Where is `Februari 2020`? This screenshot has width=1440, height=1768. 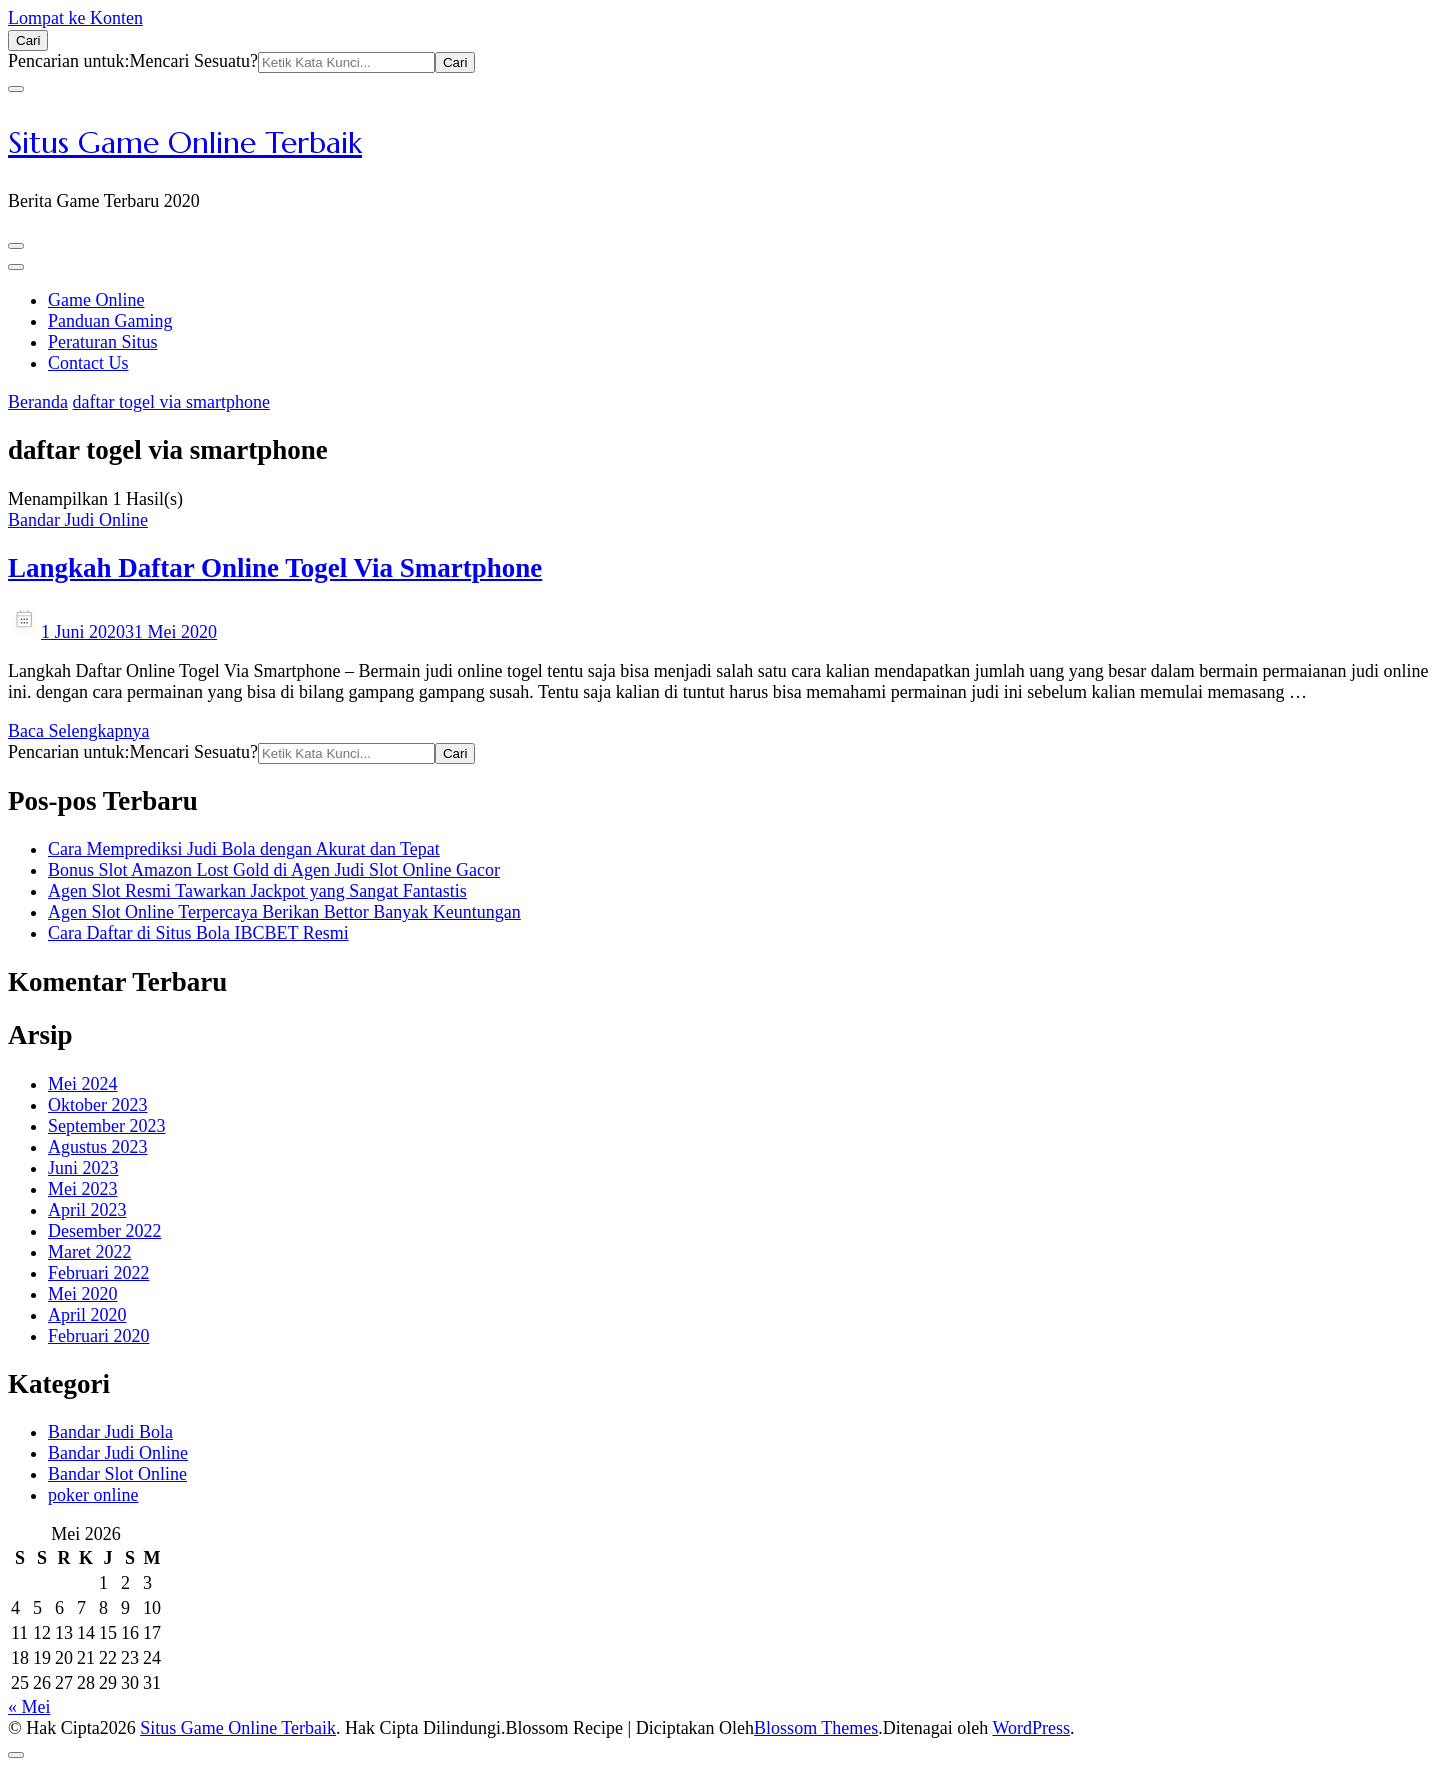
Februari 2020 is located at coordinates (98, 1336).